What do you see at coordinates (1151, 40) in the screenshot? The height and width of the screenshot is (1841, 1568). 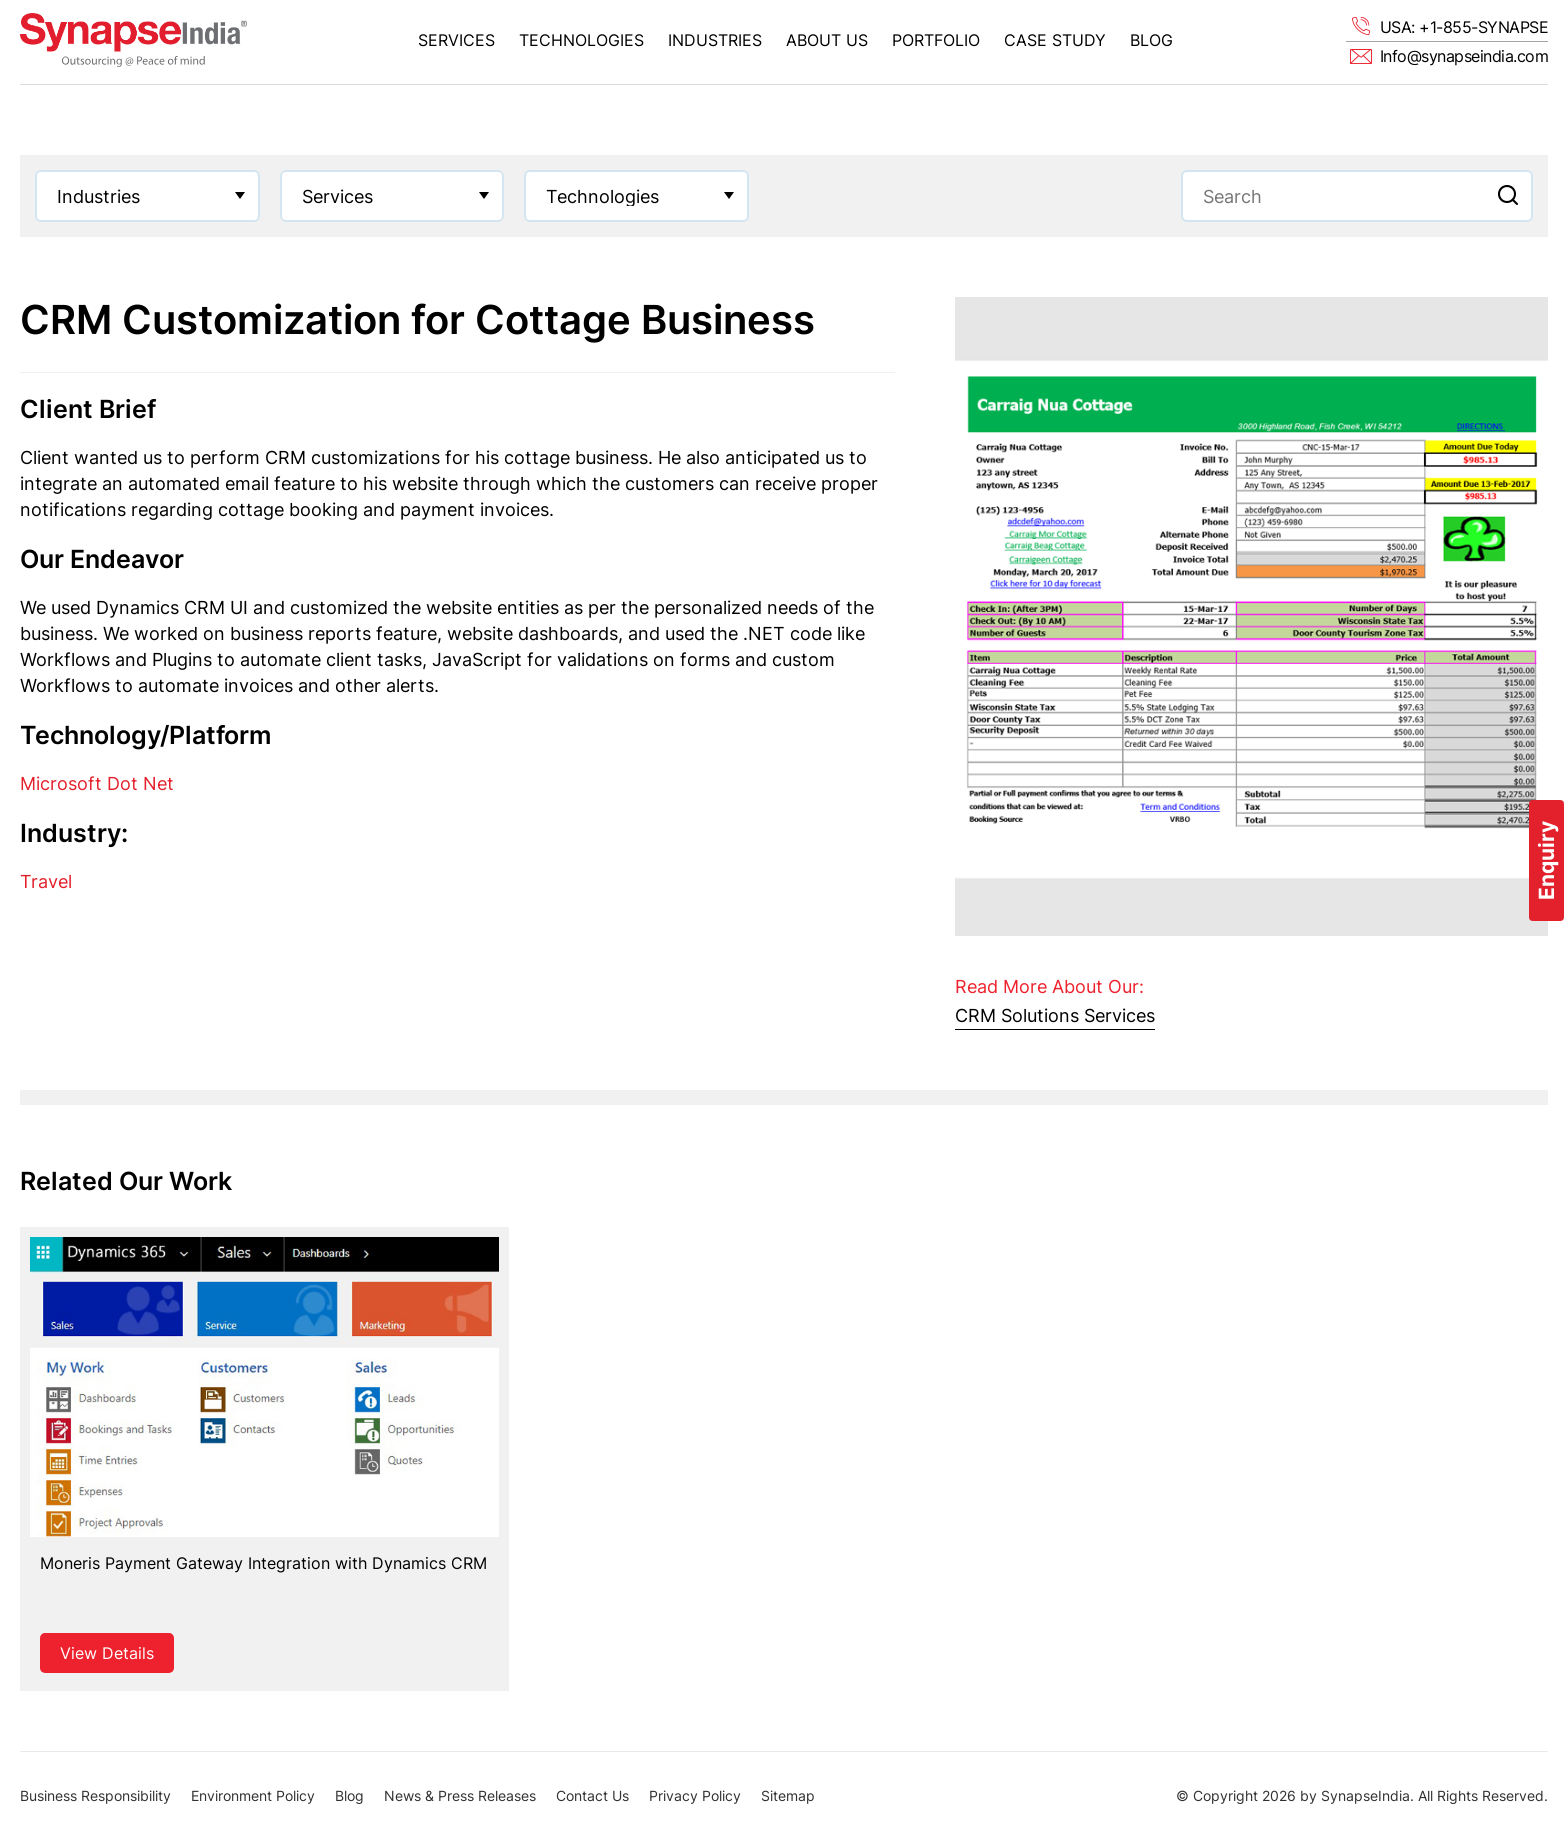 I see `Blog` at bounding box center [1151, 40].